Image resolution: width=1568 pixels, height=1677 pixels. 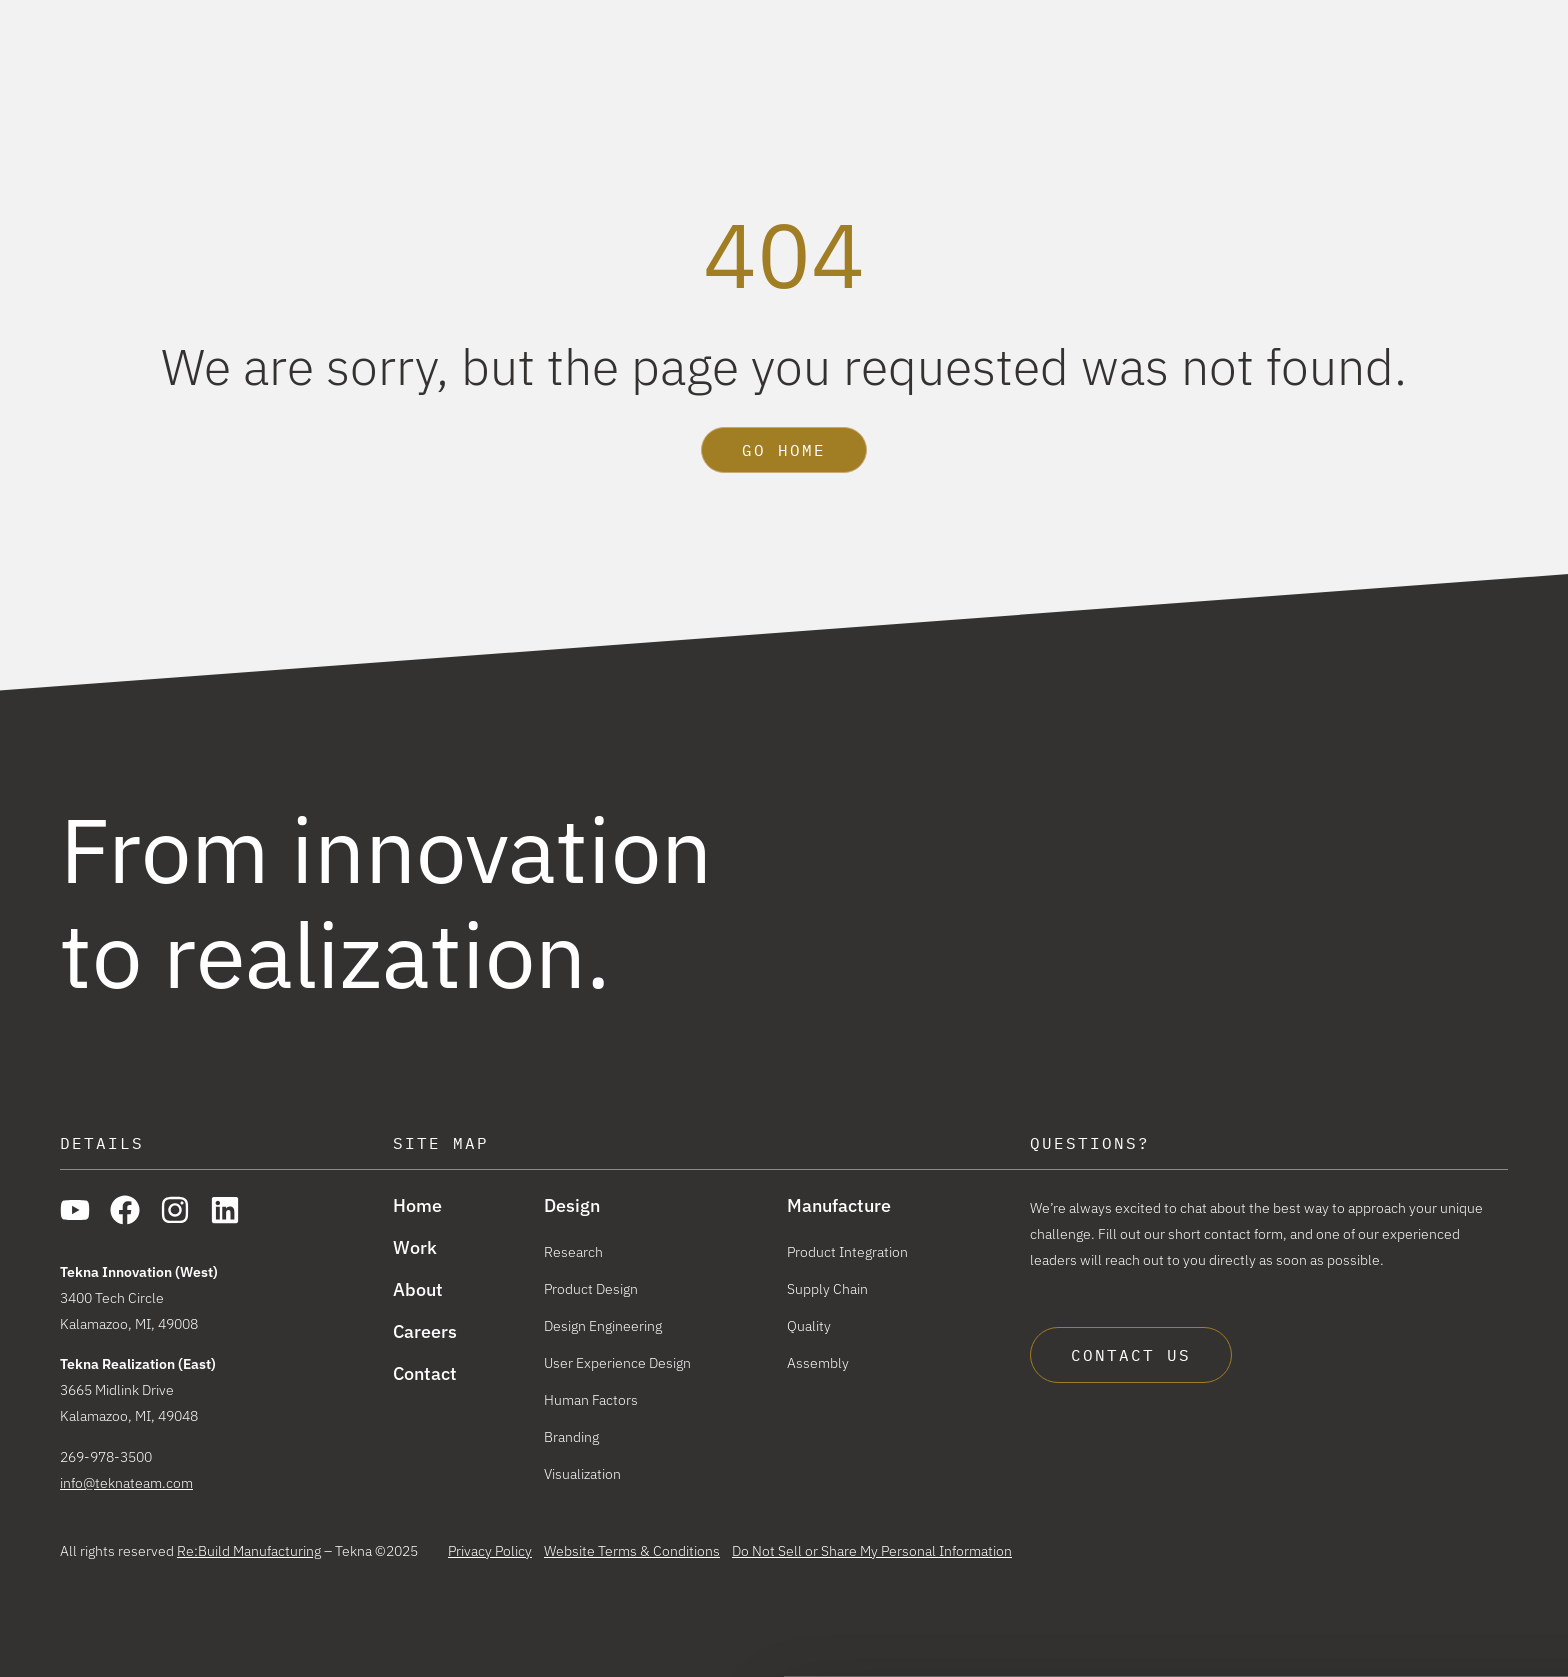 I want to click on Manufacture, so click(x=1082, y=69).